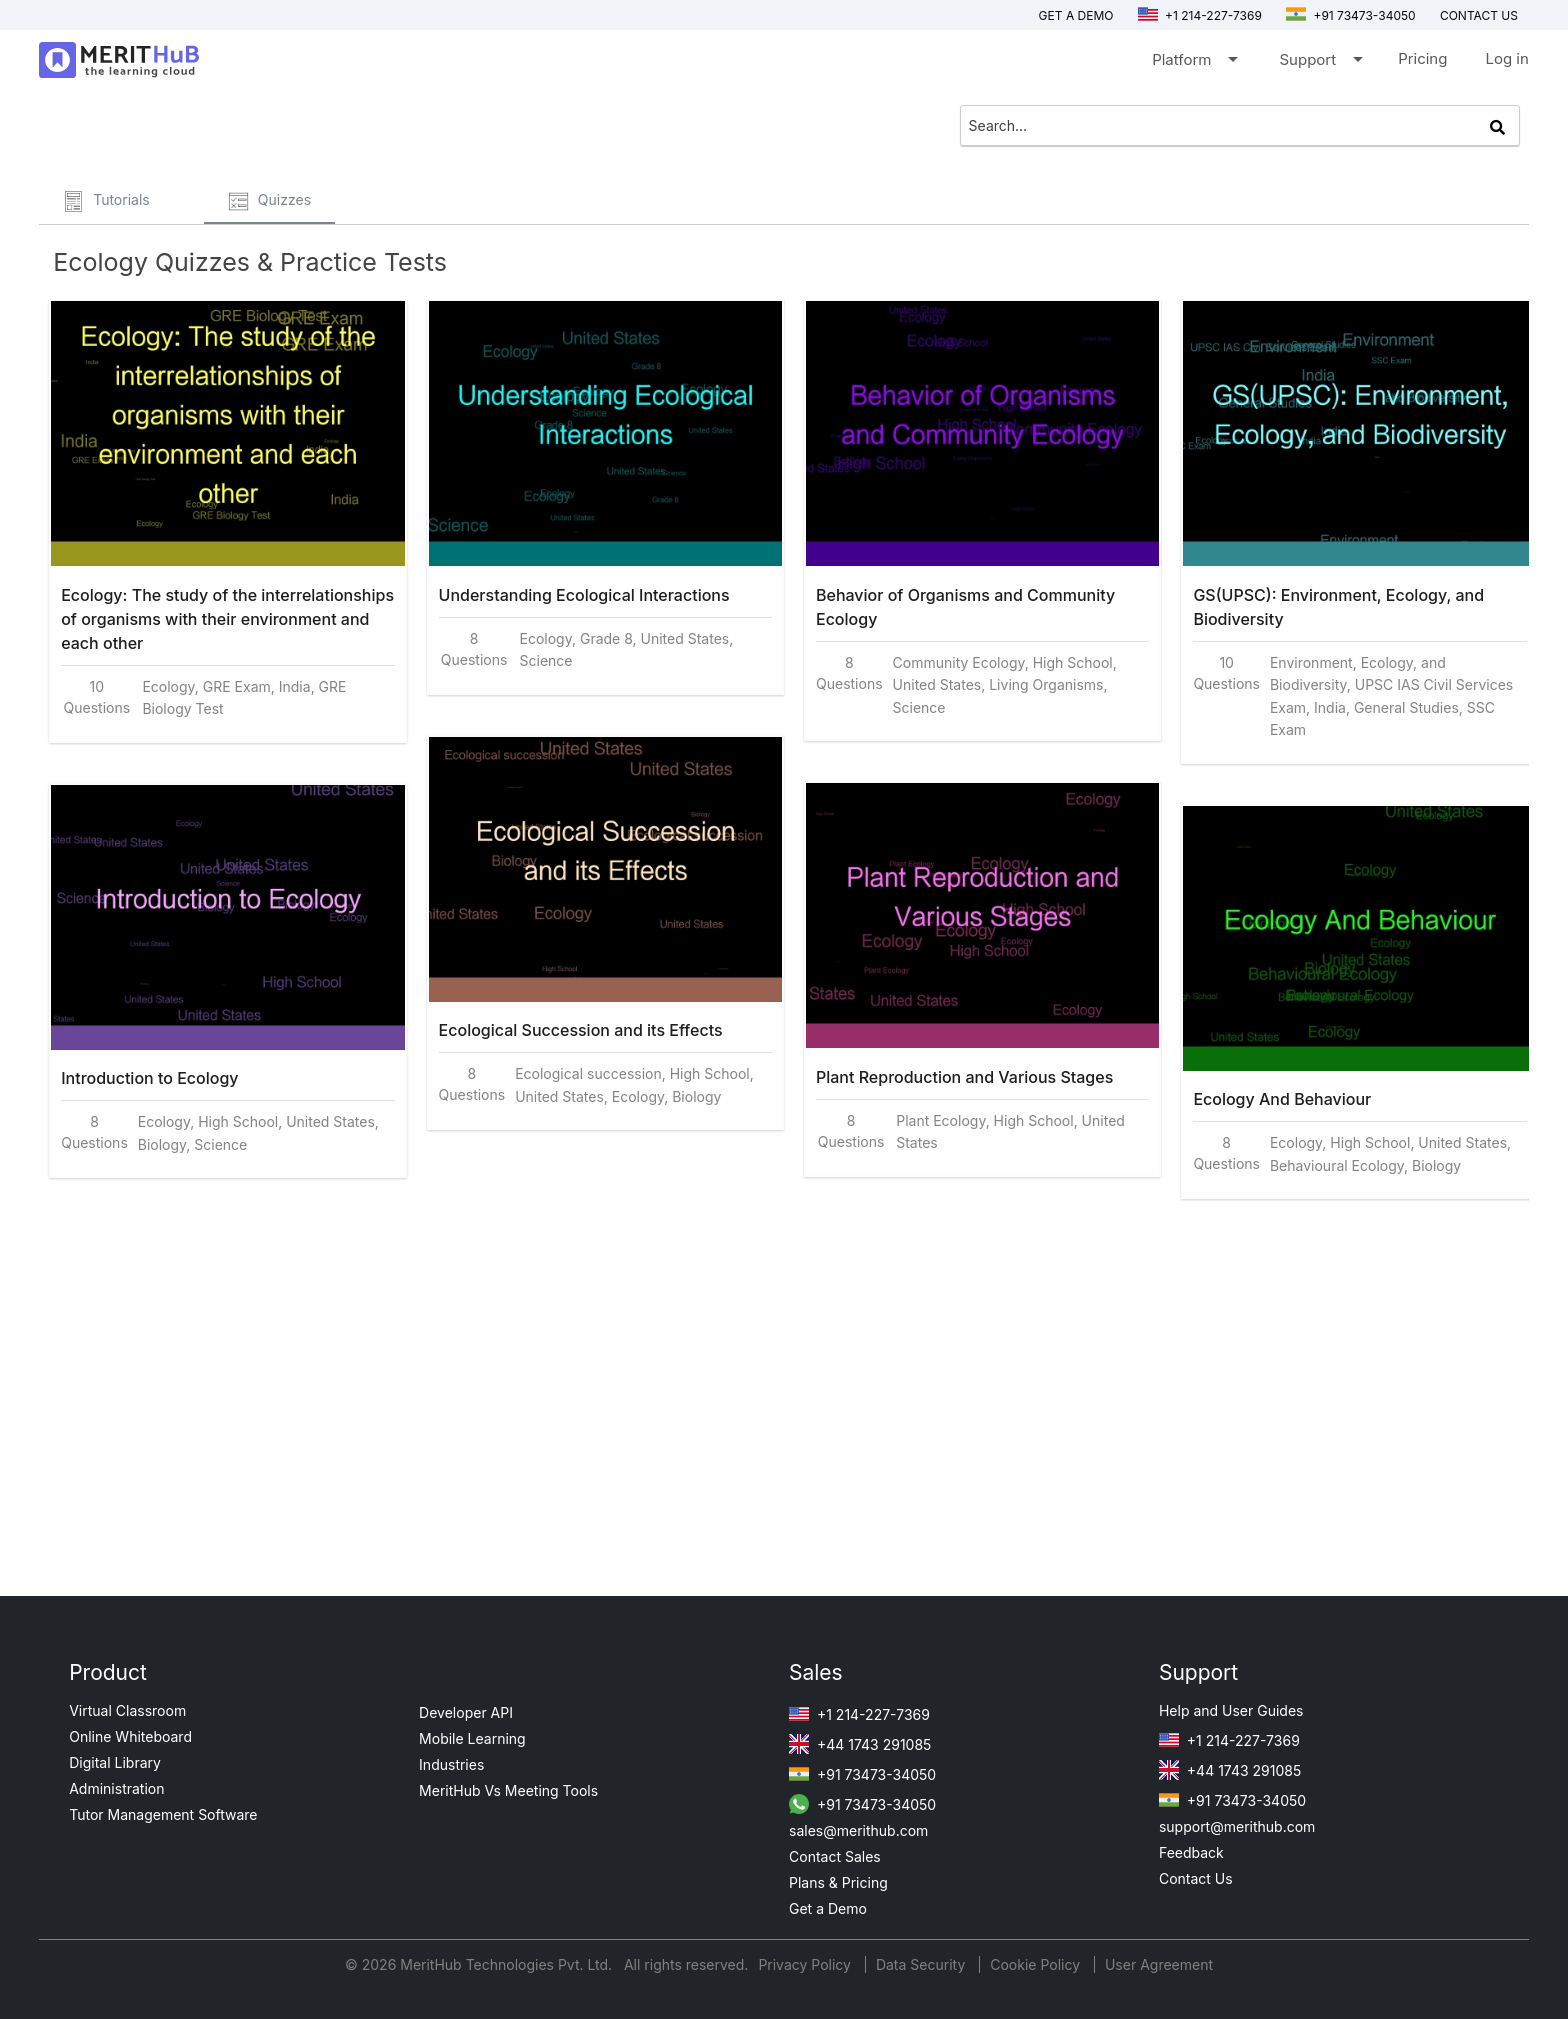  Describe the element at coordinates (922, 1964) in the screenshot. I see `Data Security` at that location.